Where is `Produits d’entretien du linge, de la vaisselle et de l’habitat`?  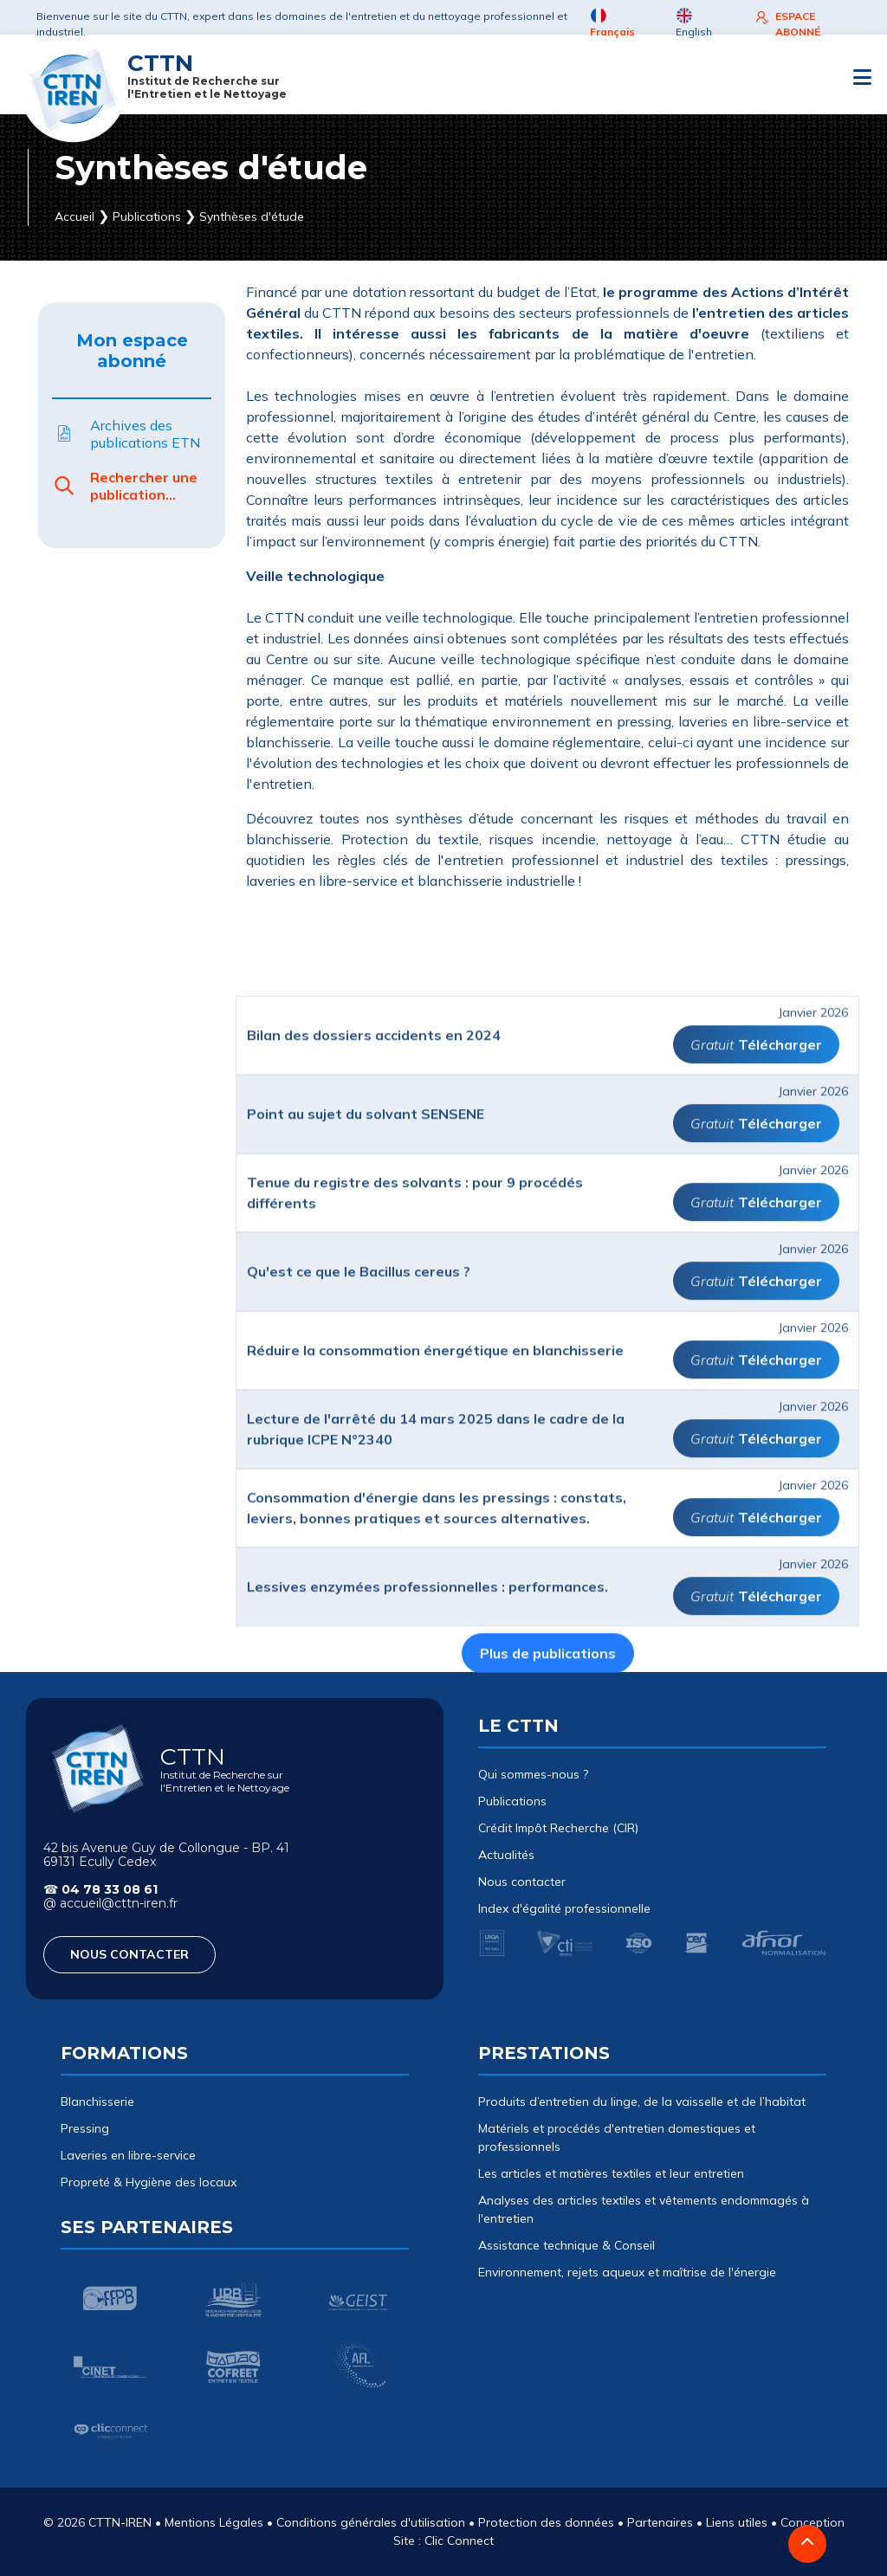
Produits d’entretien du linge, de la vaisselle et de l’habitat is located at coordinates (642, 2101).